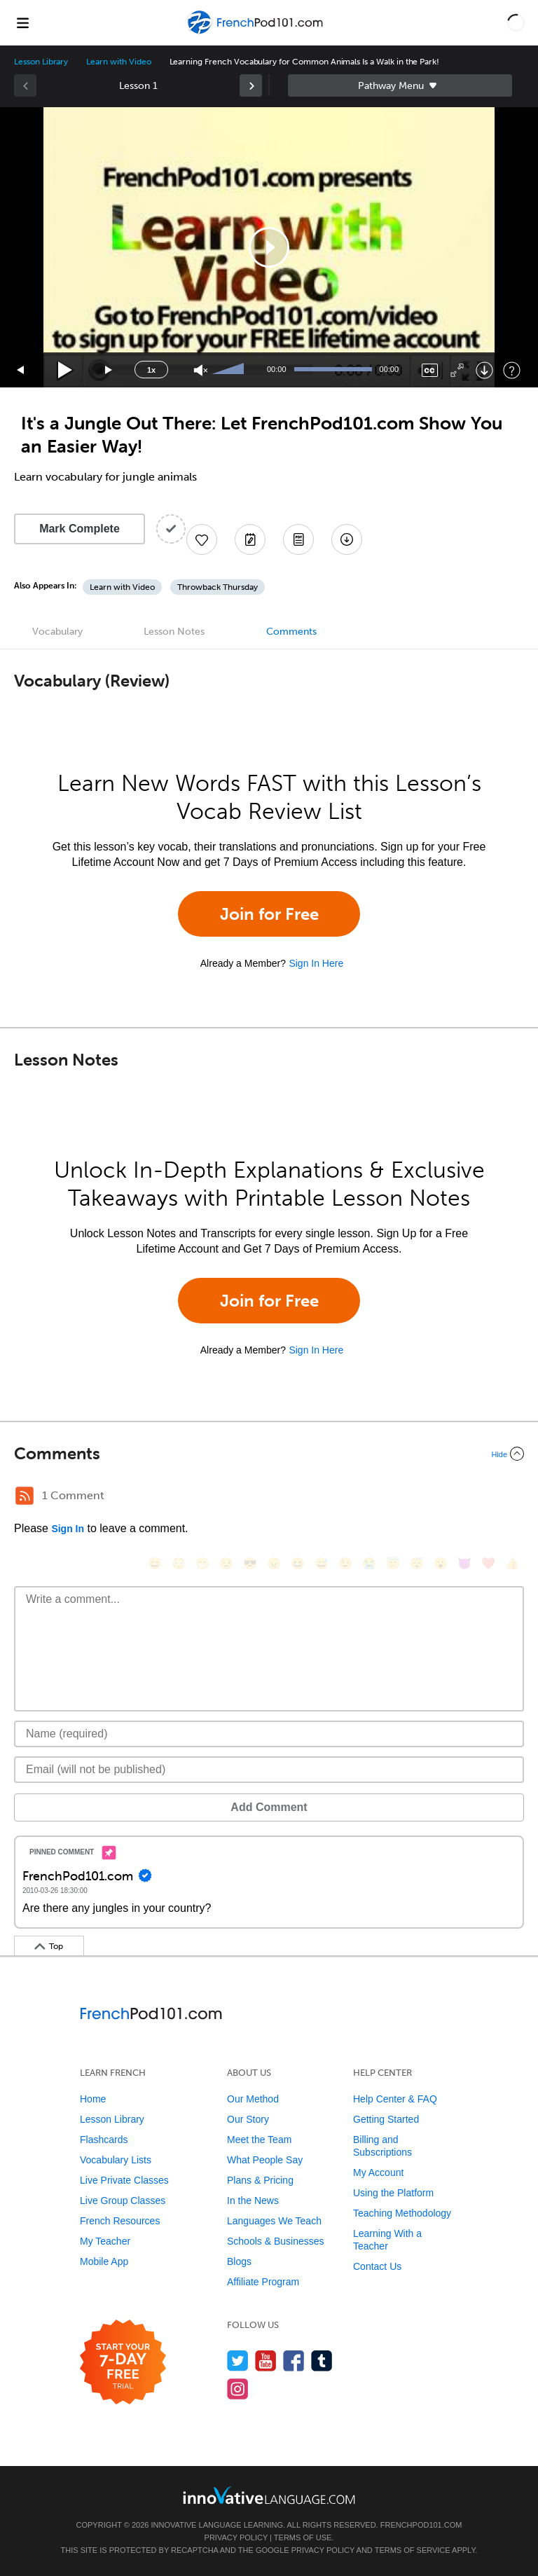 The image size is (538, 2576). Describe the element at coordinates (291, 632) in the screenshot. I see `Comments` at that location.